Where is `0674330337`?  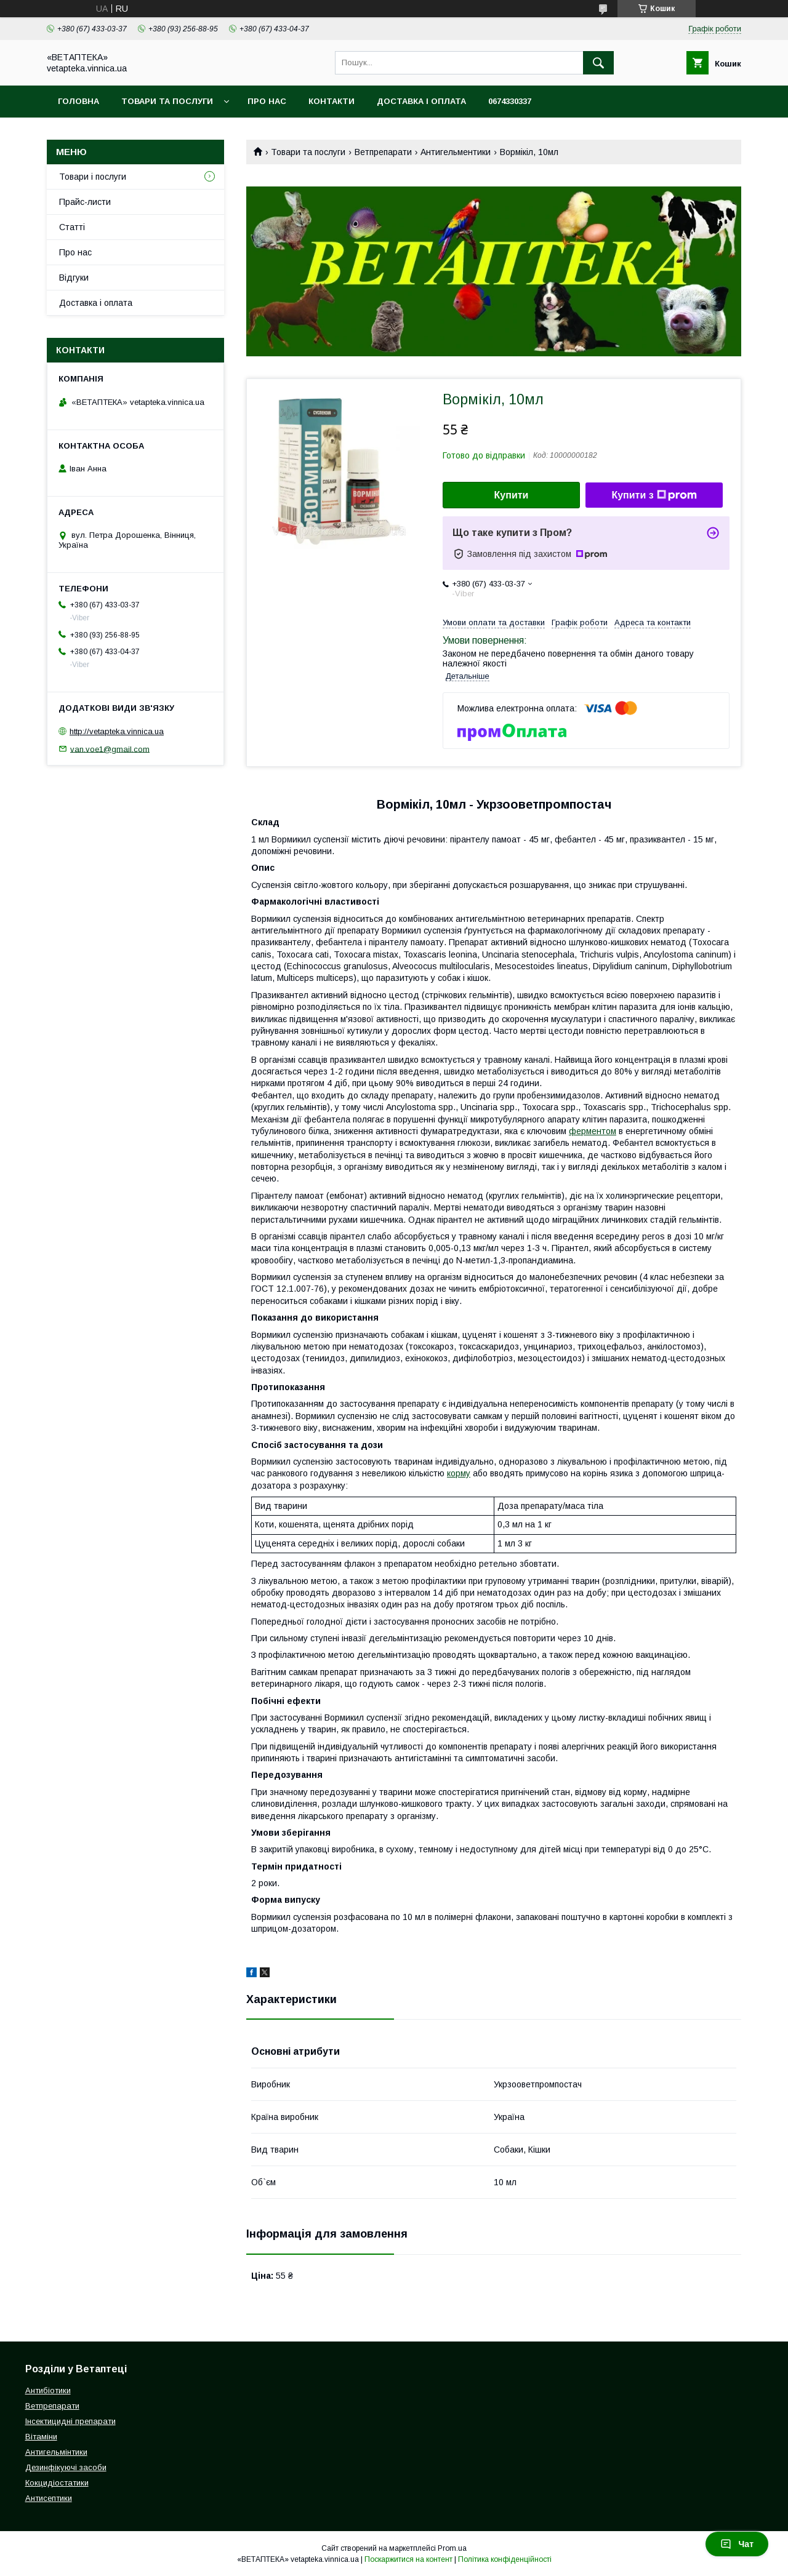 0674330337 is located at coordinates (509, 101).